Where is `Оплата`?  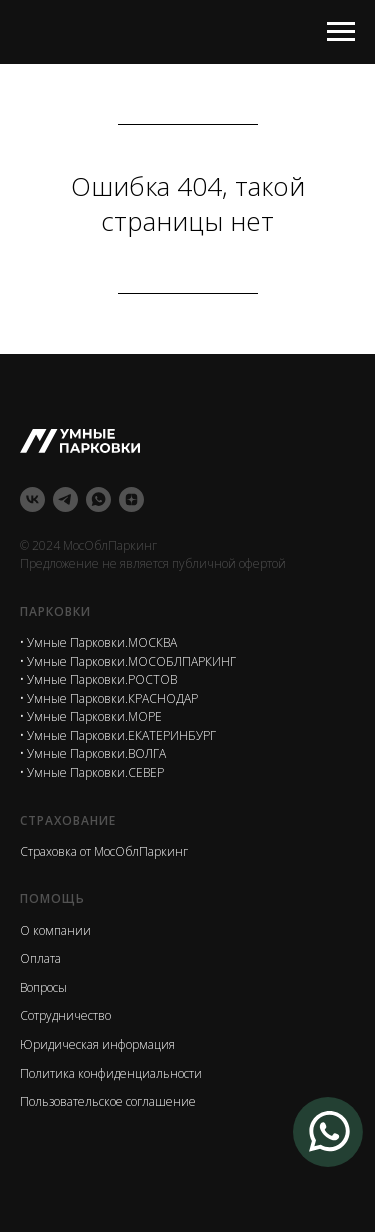
Оплата is located at coordinates (40, 958).